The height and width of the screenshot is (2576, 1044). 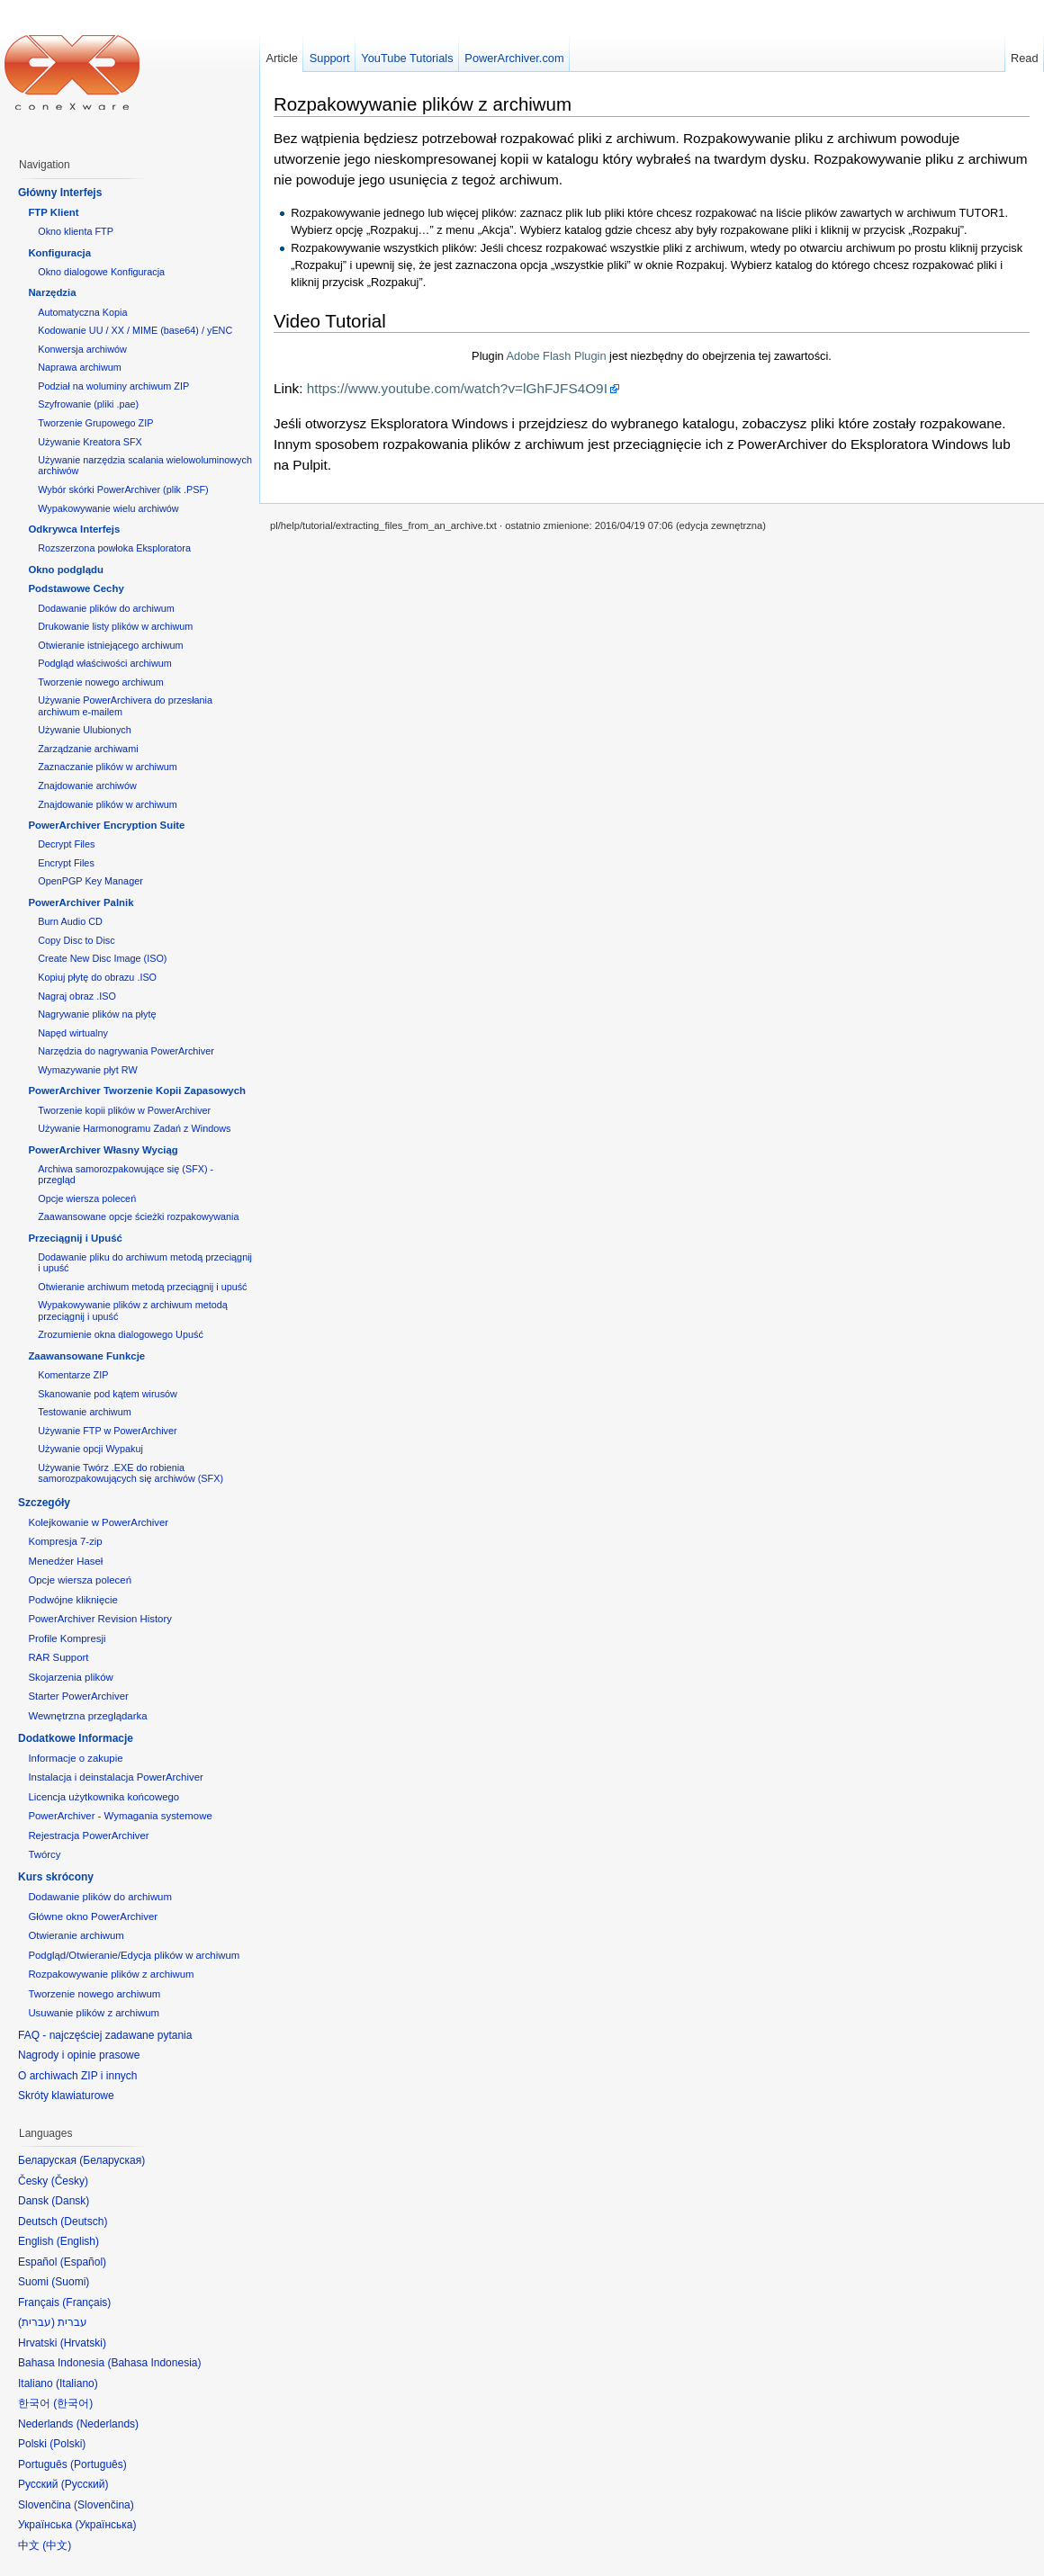 I want to click on Menedżer Haseł, so click(x=65, y=1561).